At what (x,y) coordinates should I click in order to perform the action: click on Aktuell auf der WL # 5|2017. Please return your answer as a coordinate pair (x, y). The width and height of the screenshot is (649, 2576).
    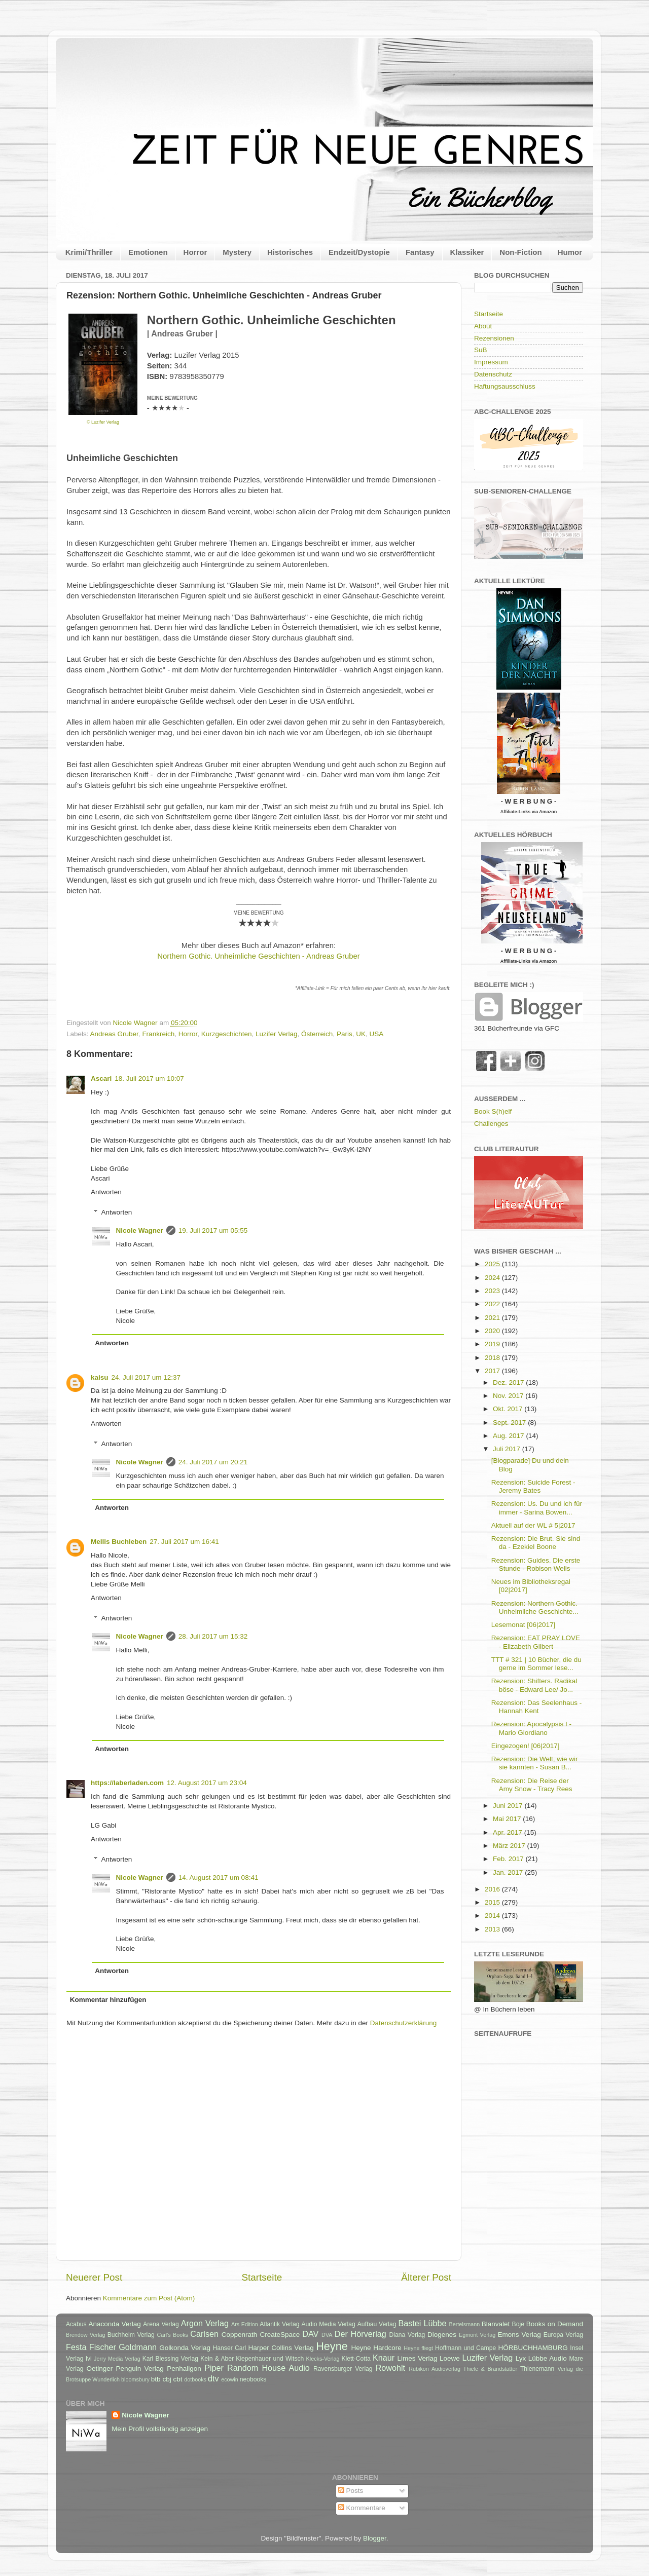
    Looking at the image, I should click on (533, 1525).